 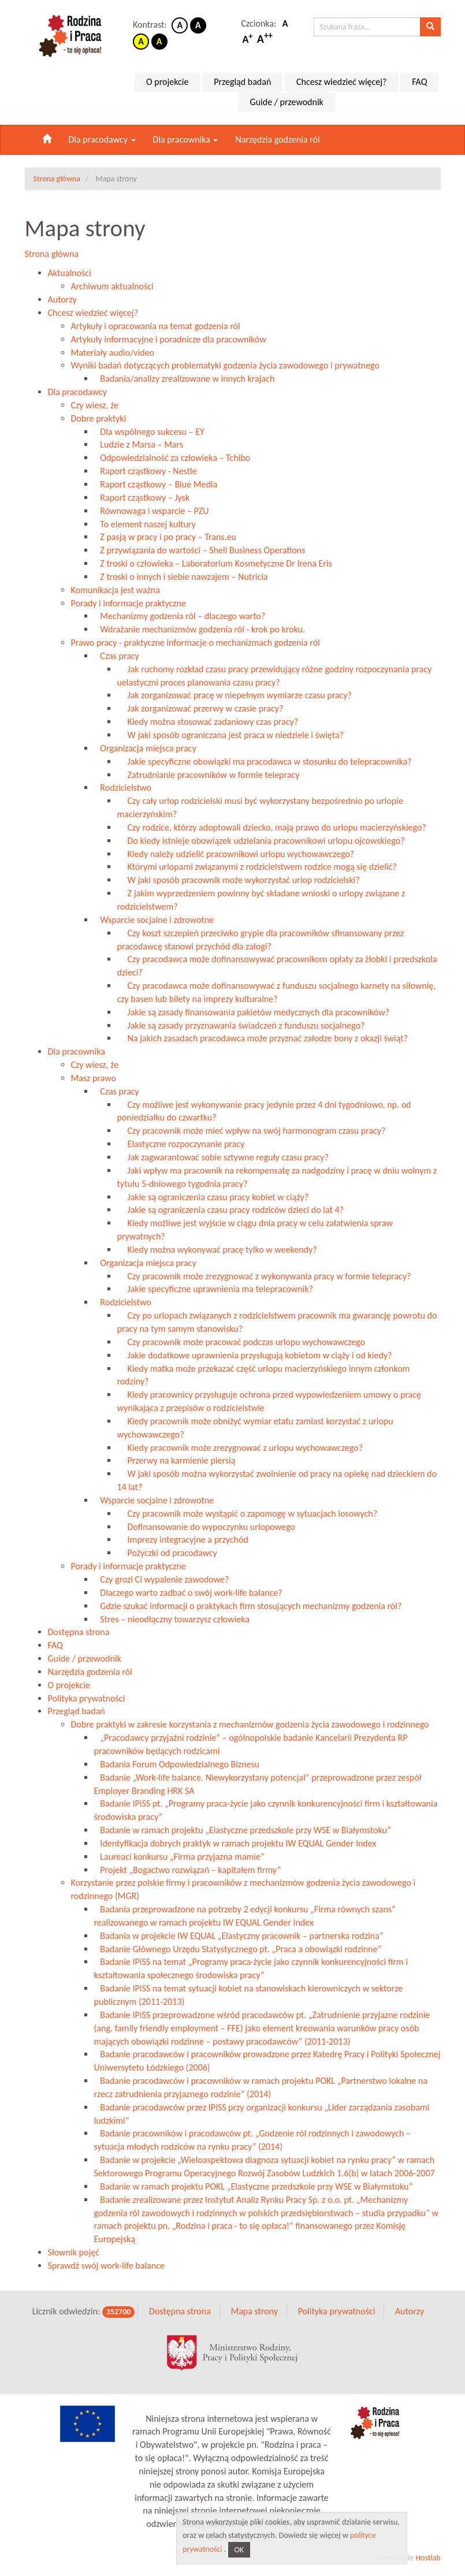 I want to click on Badanie w ramach projektu POKL „Elastyczne przedszkole przy WSE w Białymstoku”, so click(x=253, y=2186).